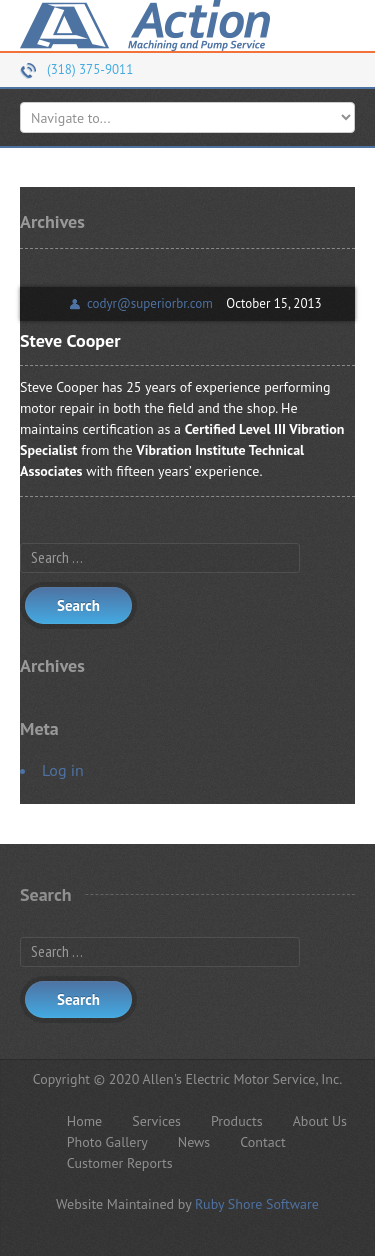 The width and height of the screenshot is (375, 1256). What do you see at coordinates (237, 1121) in the screenshot?
I see `Products` at bounding box center [237, 1121].